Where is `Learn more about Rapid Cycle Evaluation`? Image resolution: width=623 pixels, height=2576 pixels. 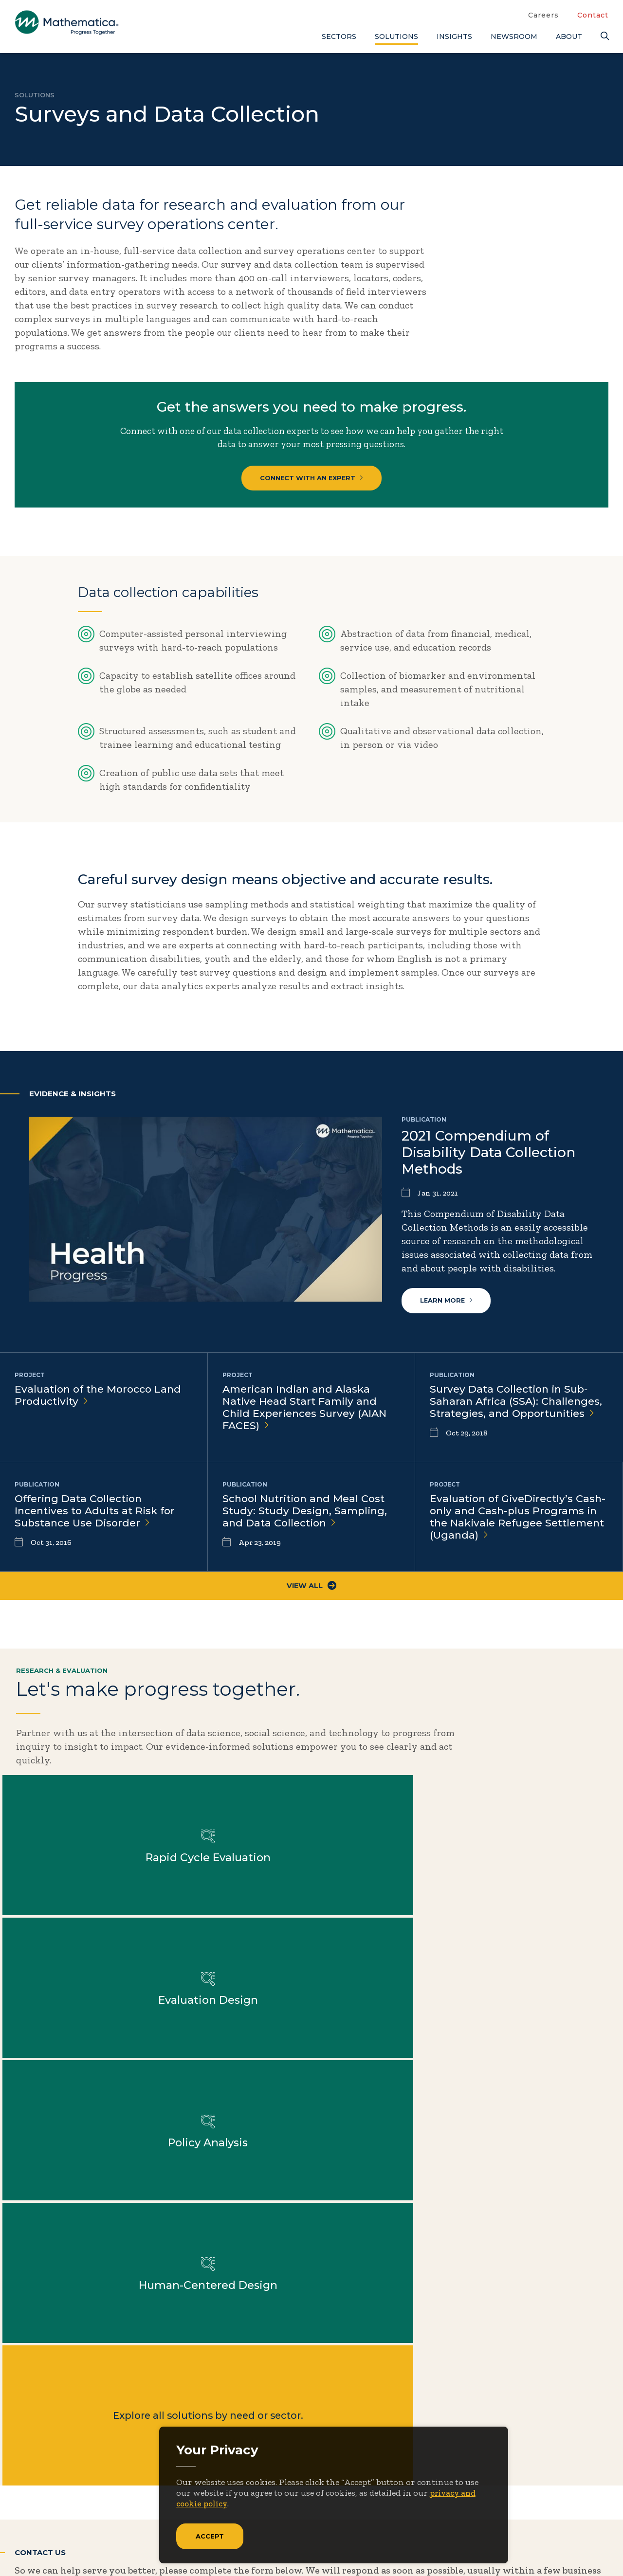
Learn more about Rapid Cycle Evaluation is located at coordinates (389, 1770).